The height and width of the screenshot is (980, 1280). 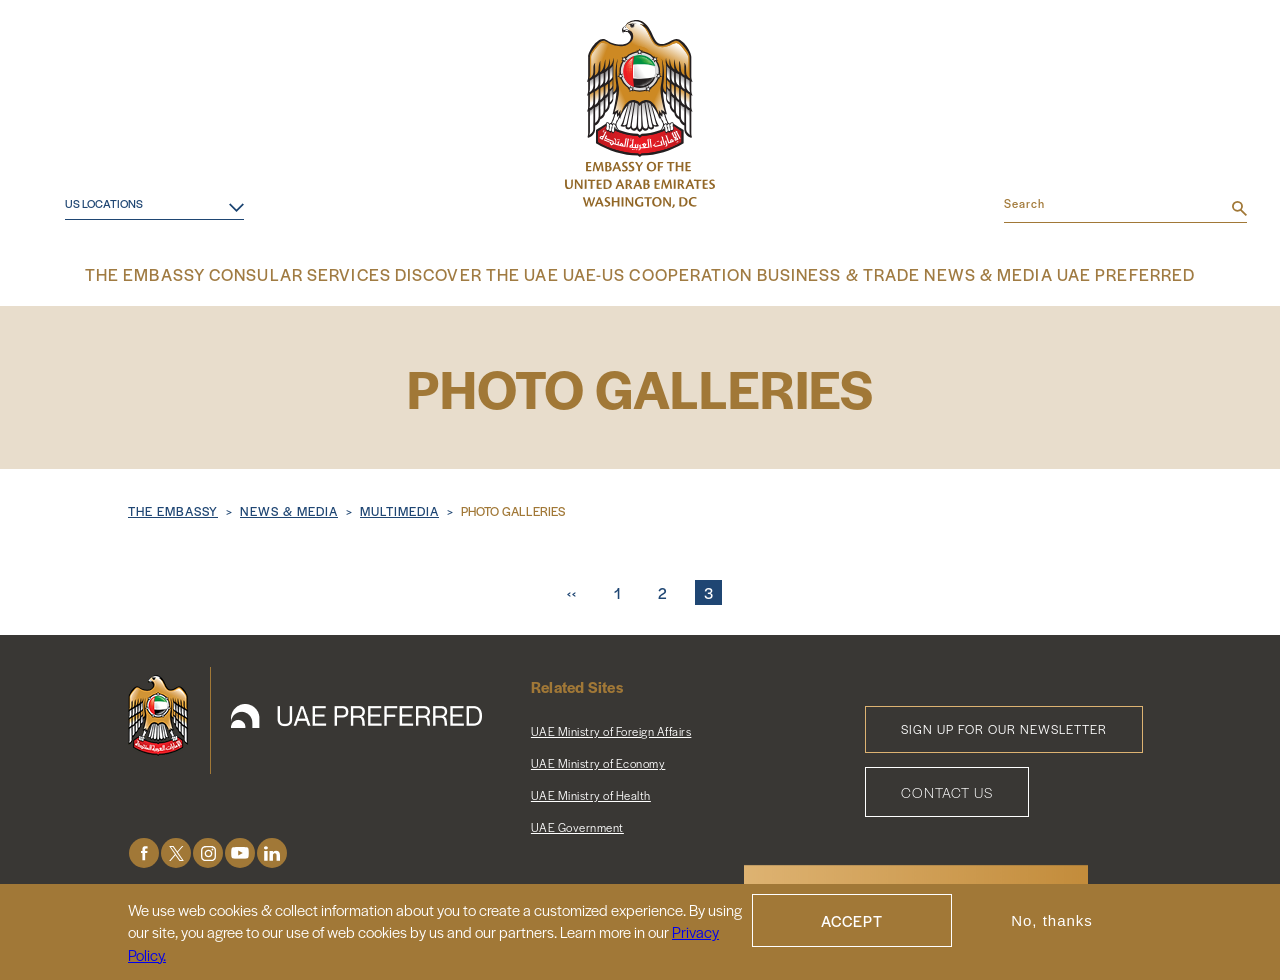 I want to click on News & Media, so click(x=963, y=274).